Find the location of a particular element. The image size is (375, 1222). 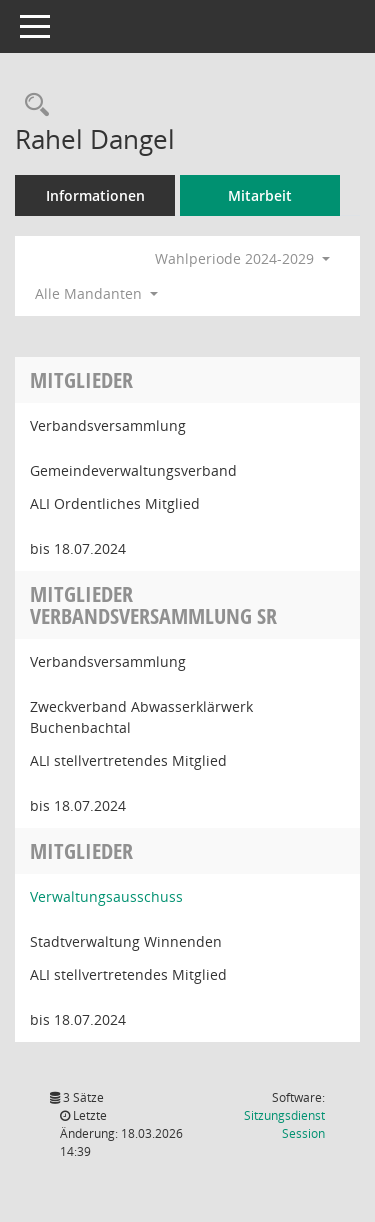

Informationen is located at coordinates (95, 195).